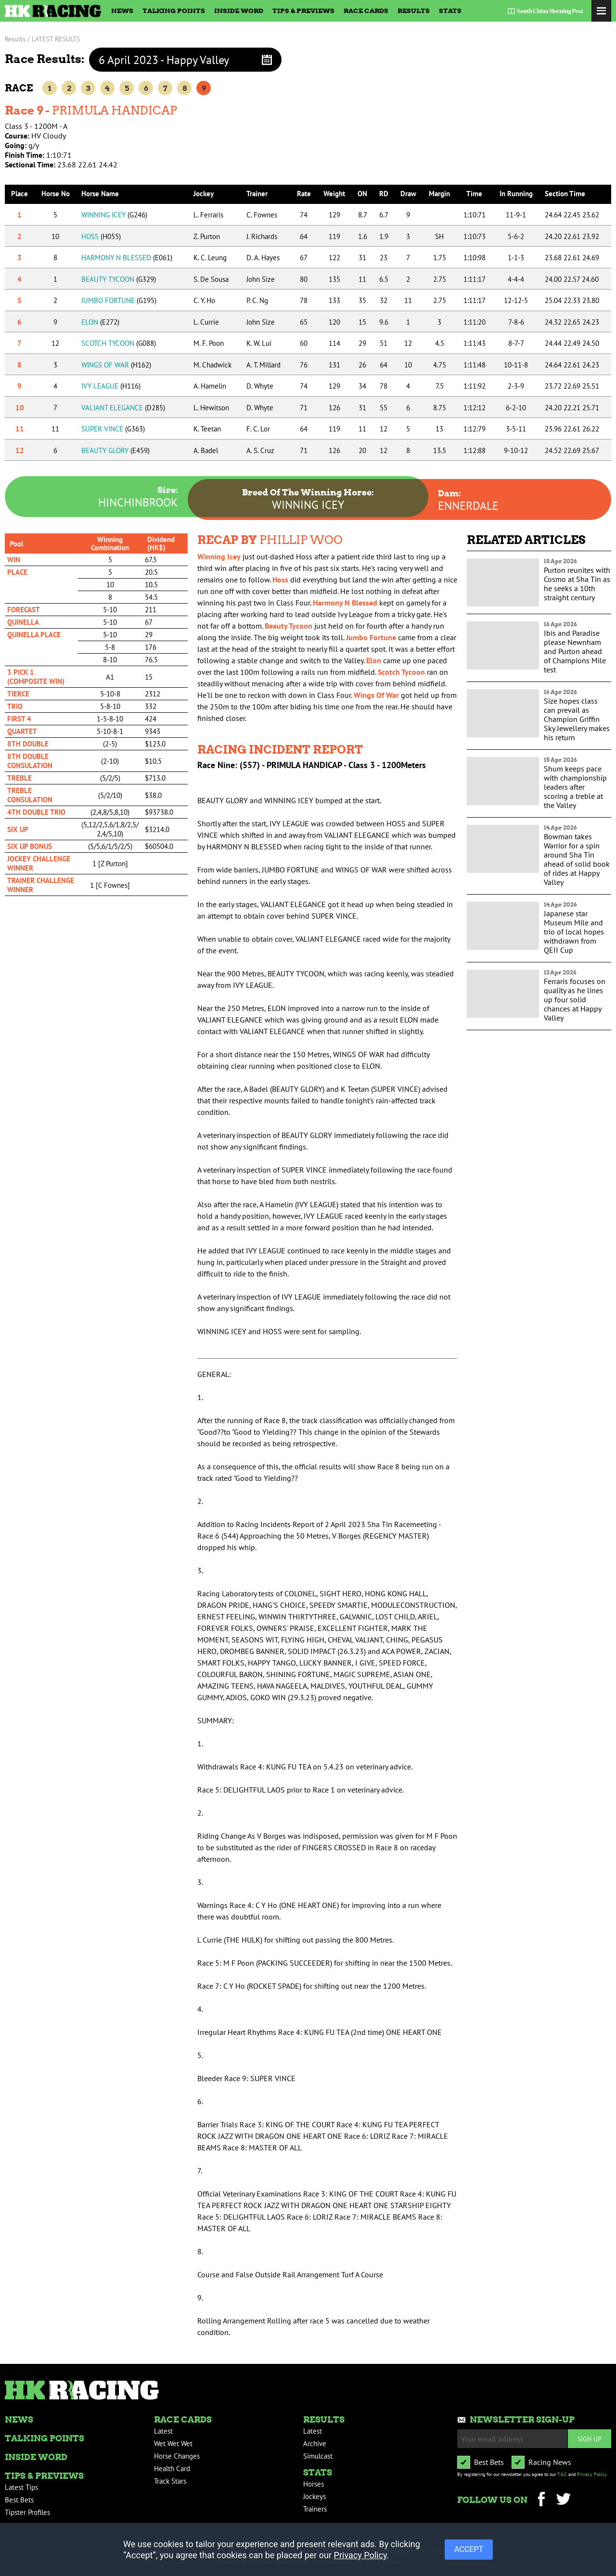  Describe the element at coordinates (574, 932) in the screenshot. I see `Japanese star Museum Mile and trio of local hopes withdrawn from QEII Cup` at that location.